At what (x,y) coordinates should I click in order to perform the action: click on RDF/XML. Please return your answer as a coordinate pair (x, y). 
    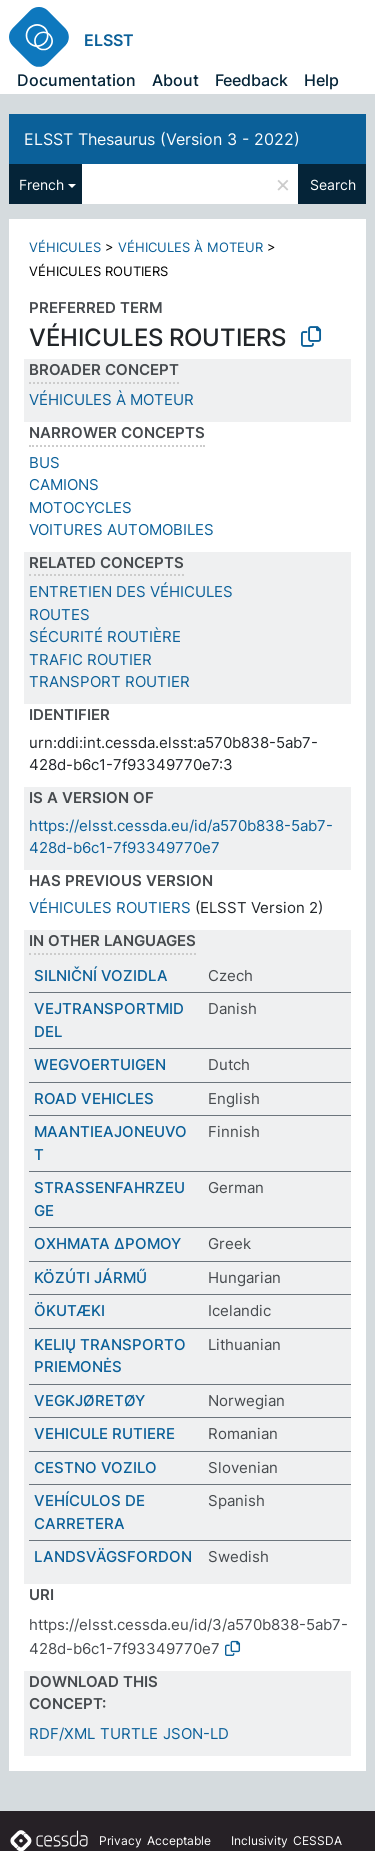
    Looking at the image, I should click on (62, 1733).